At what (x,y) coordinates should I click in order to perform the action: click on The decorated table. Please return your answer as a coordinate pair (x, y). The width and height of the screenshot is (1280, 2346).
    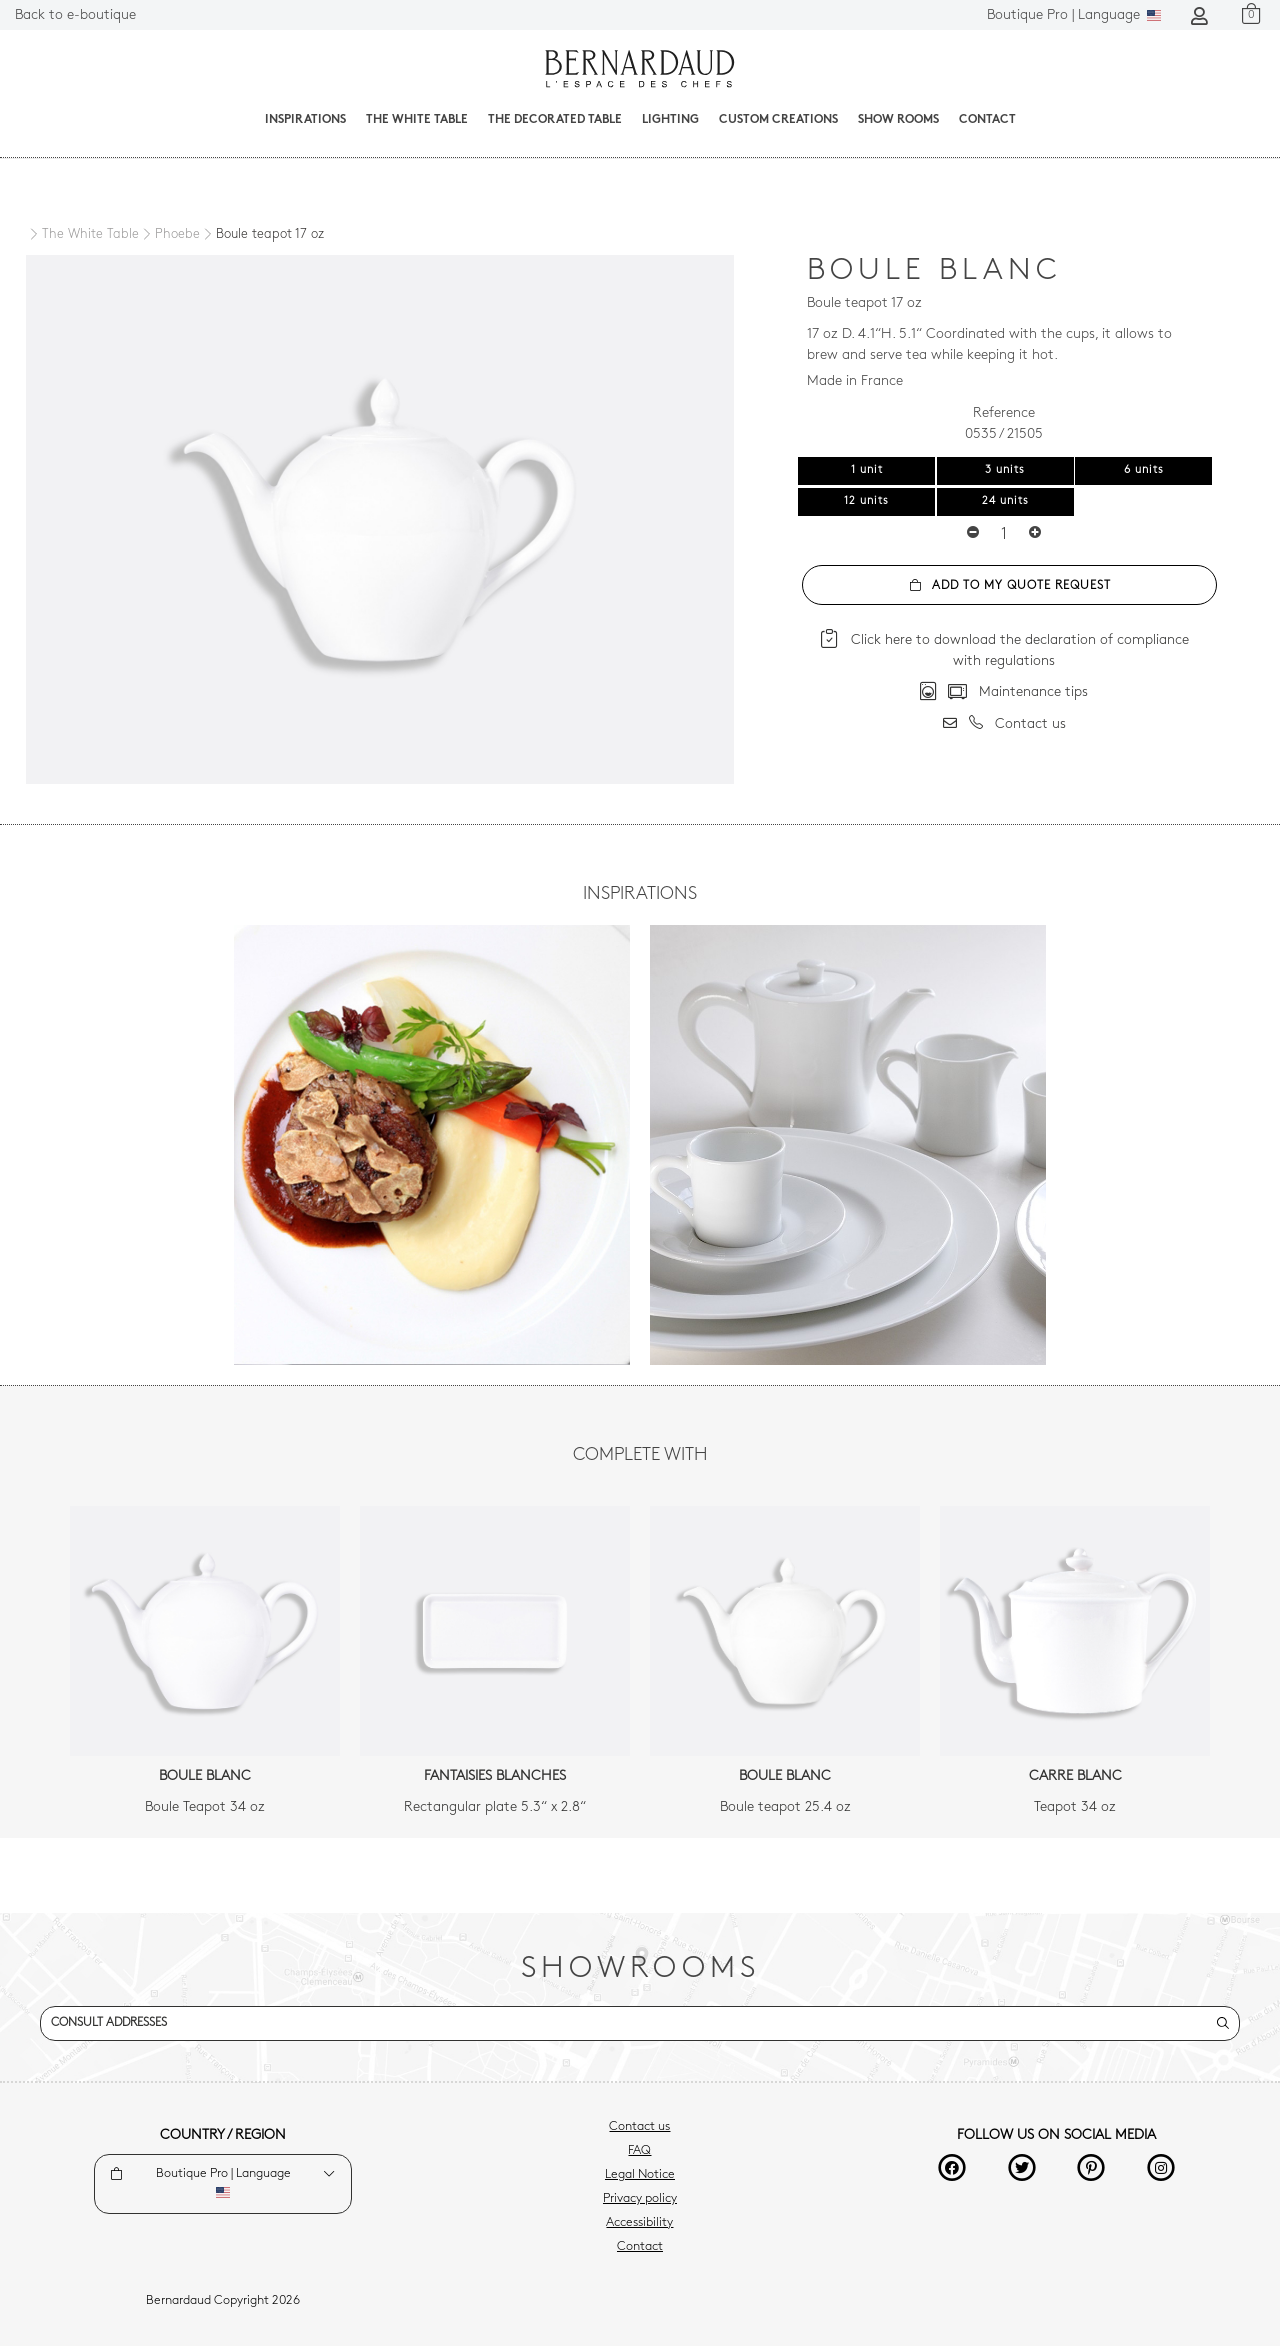
    Looking at the image, I should click on (555, 120).